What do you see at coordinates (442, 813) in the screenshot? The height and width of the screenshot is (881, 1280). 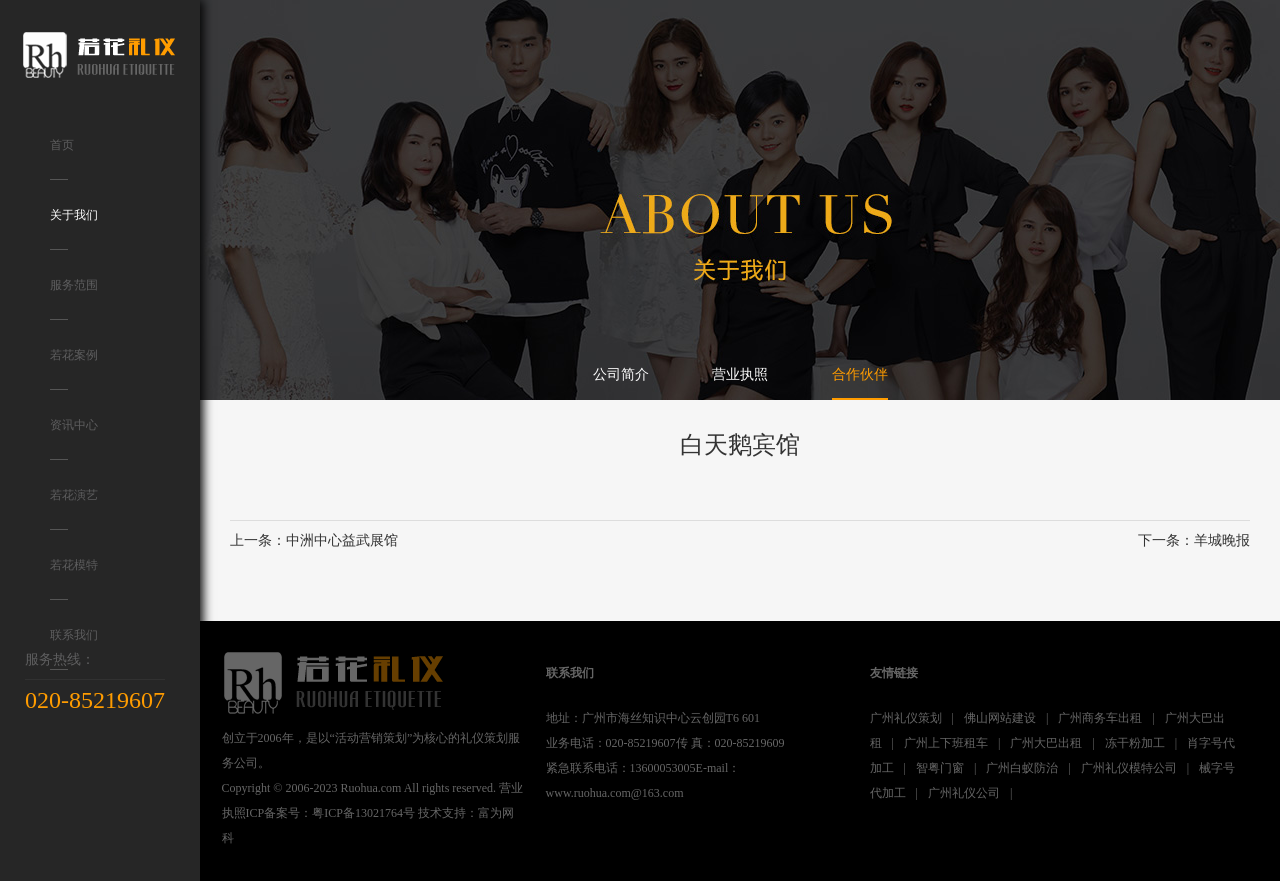 I see `技术支持` at bounding box center [442, 813].